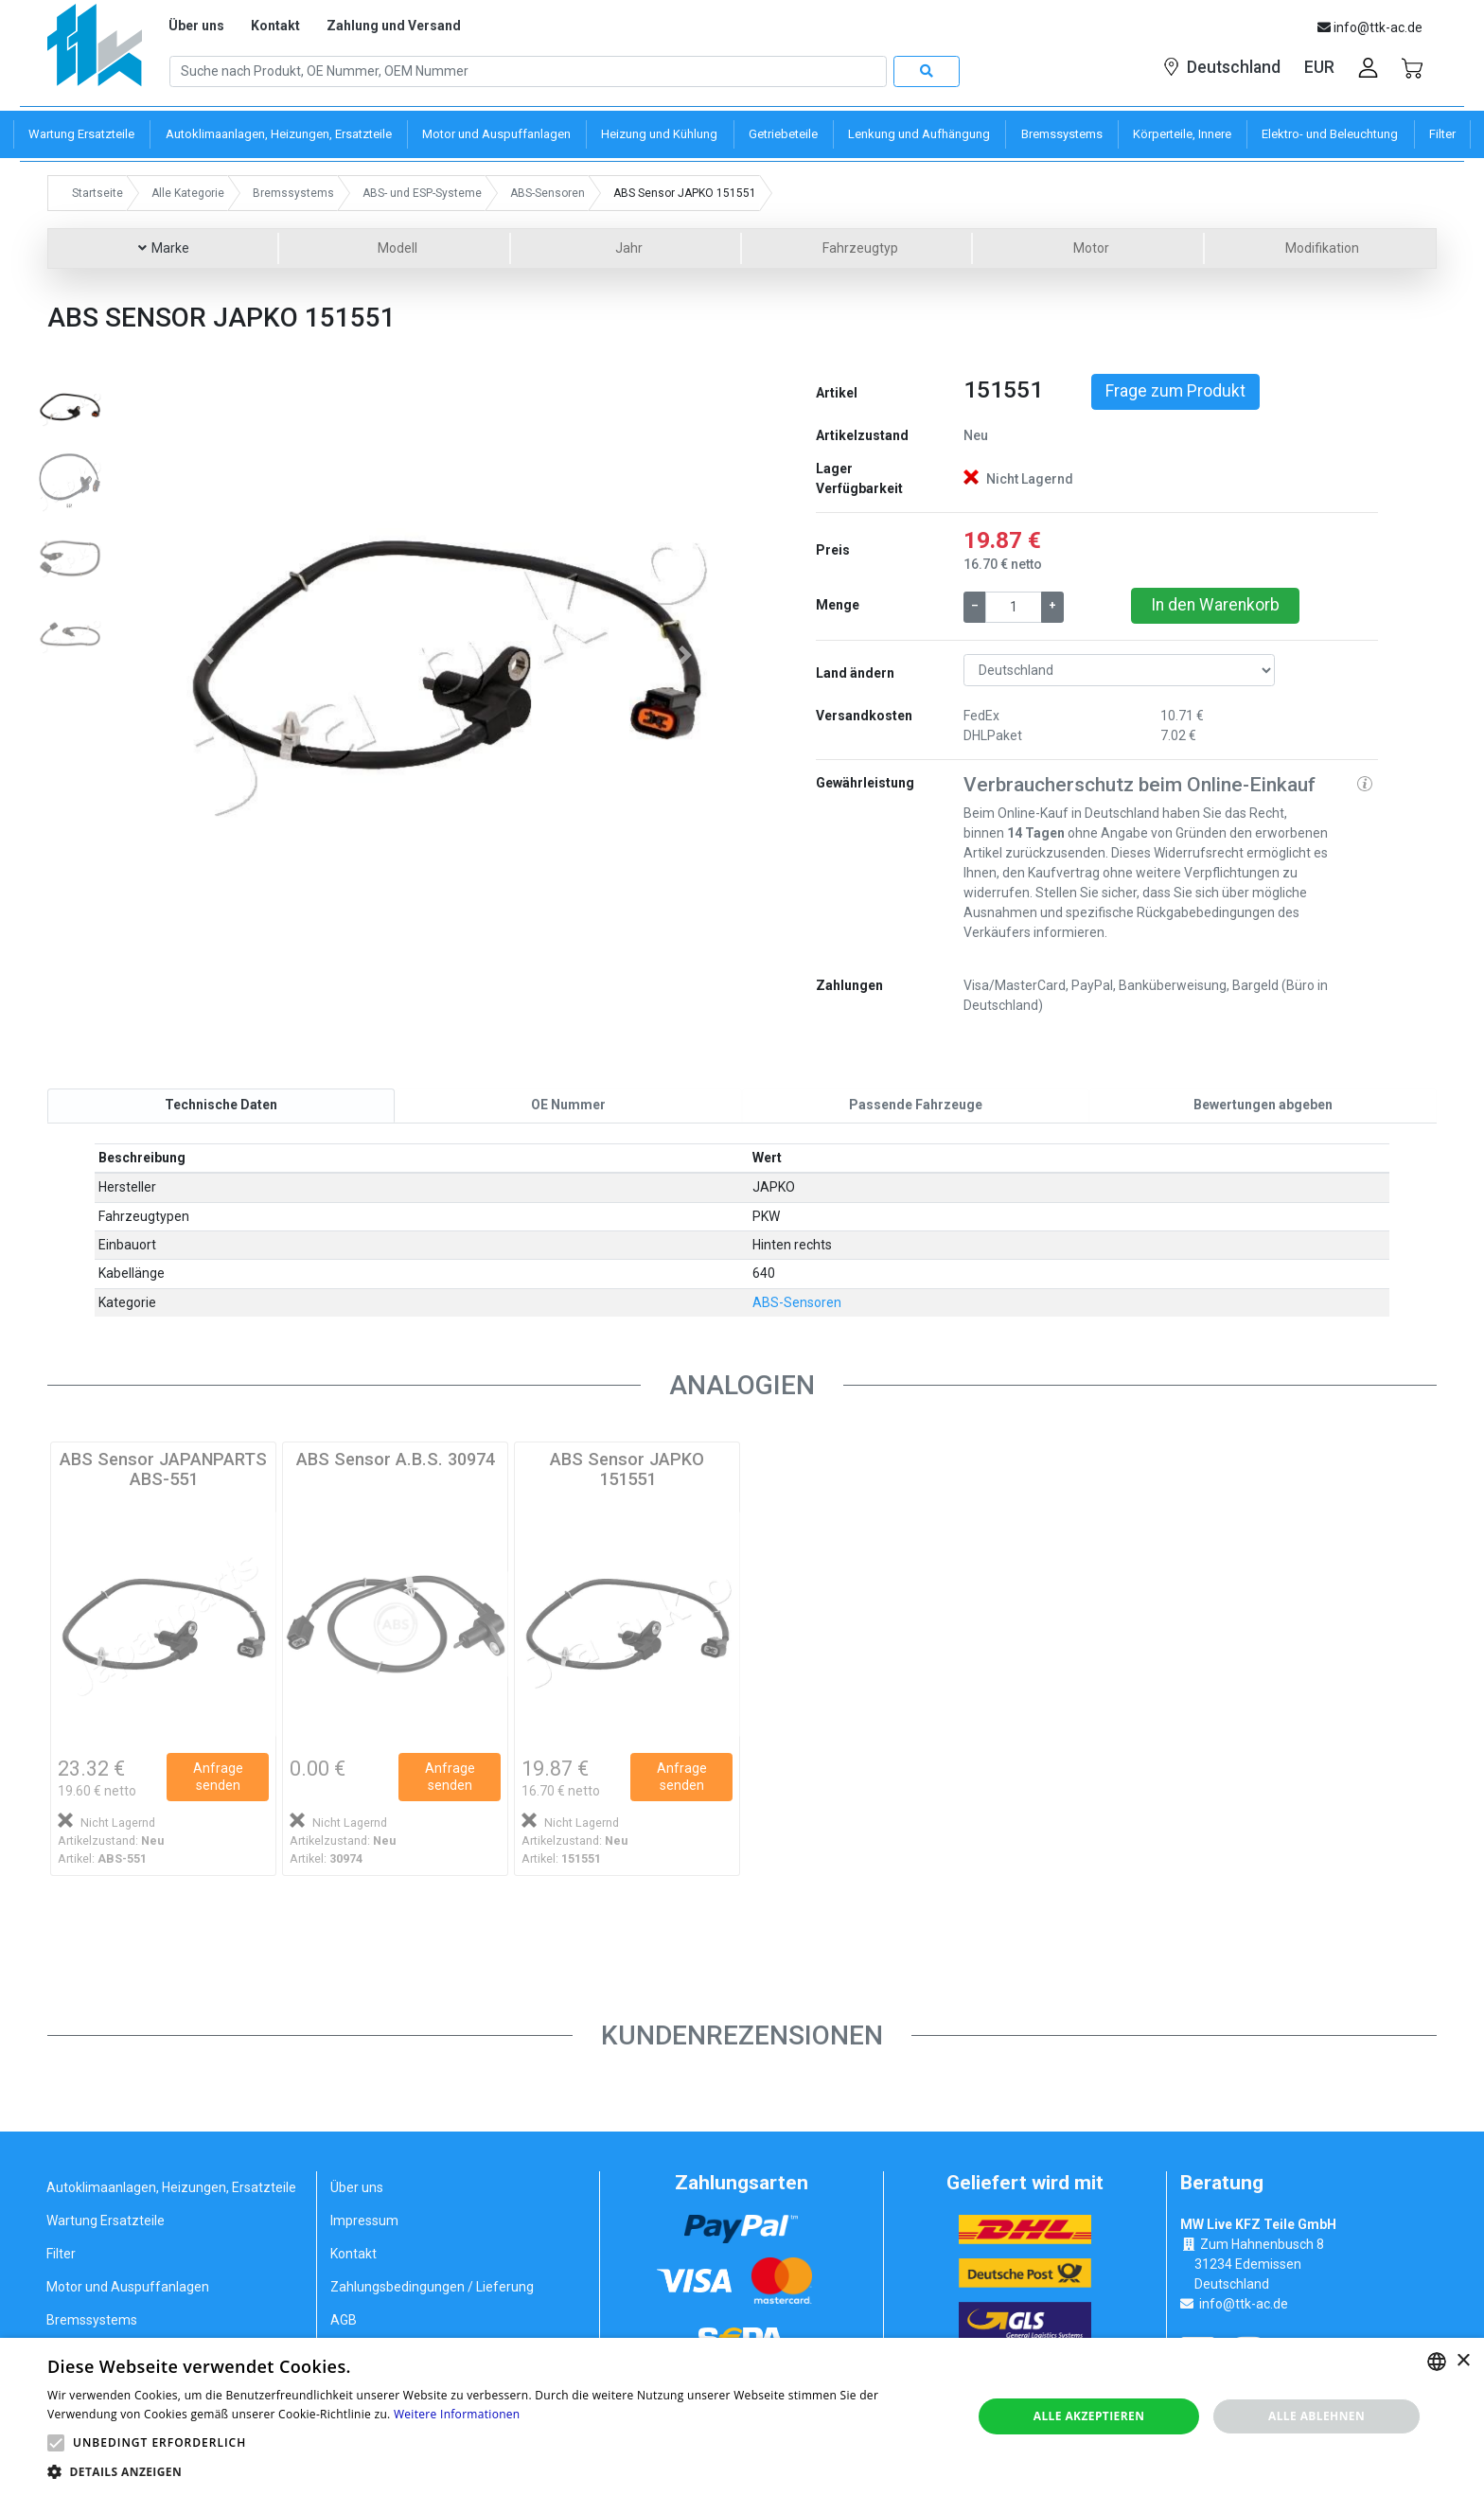 The width and height of the screenshot is (1484, 2495). I want to click on Kontakt, so click(275, 25).